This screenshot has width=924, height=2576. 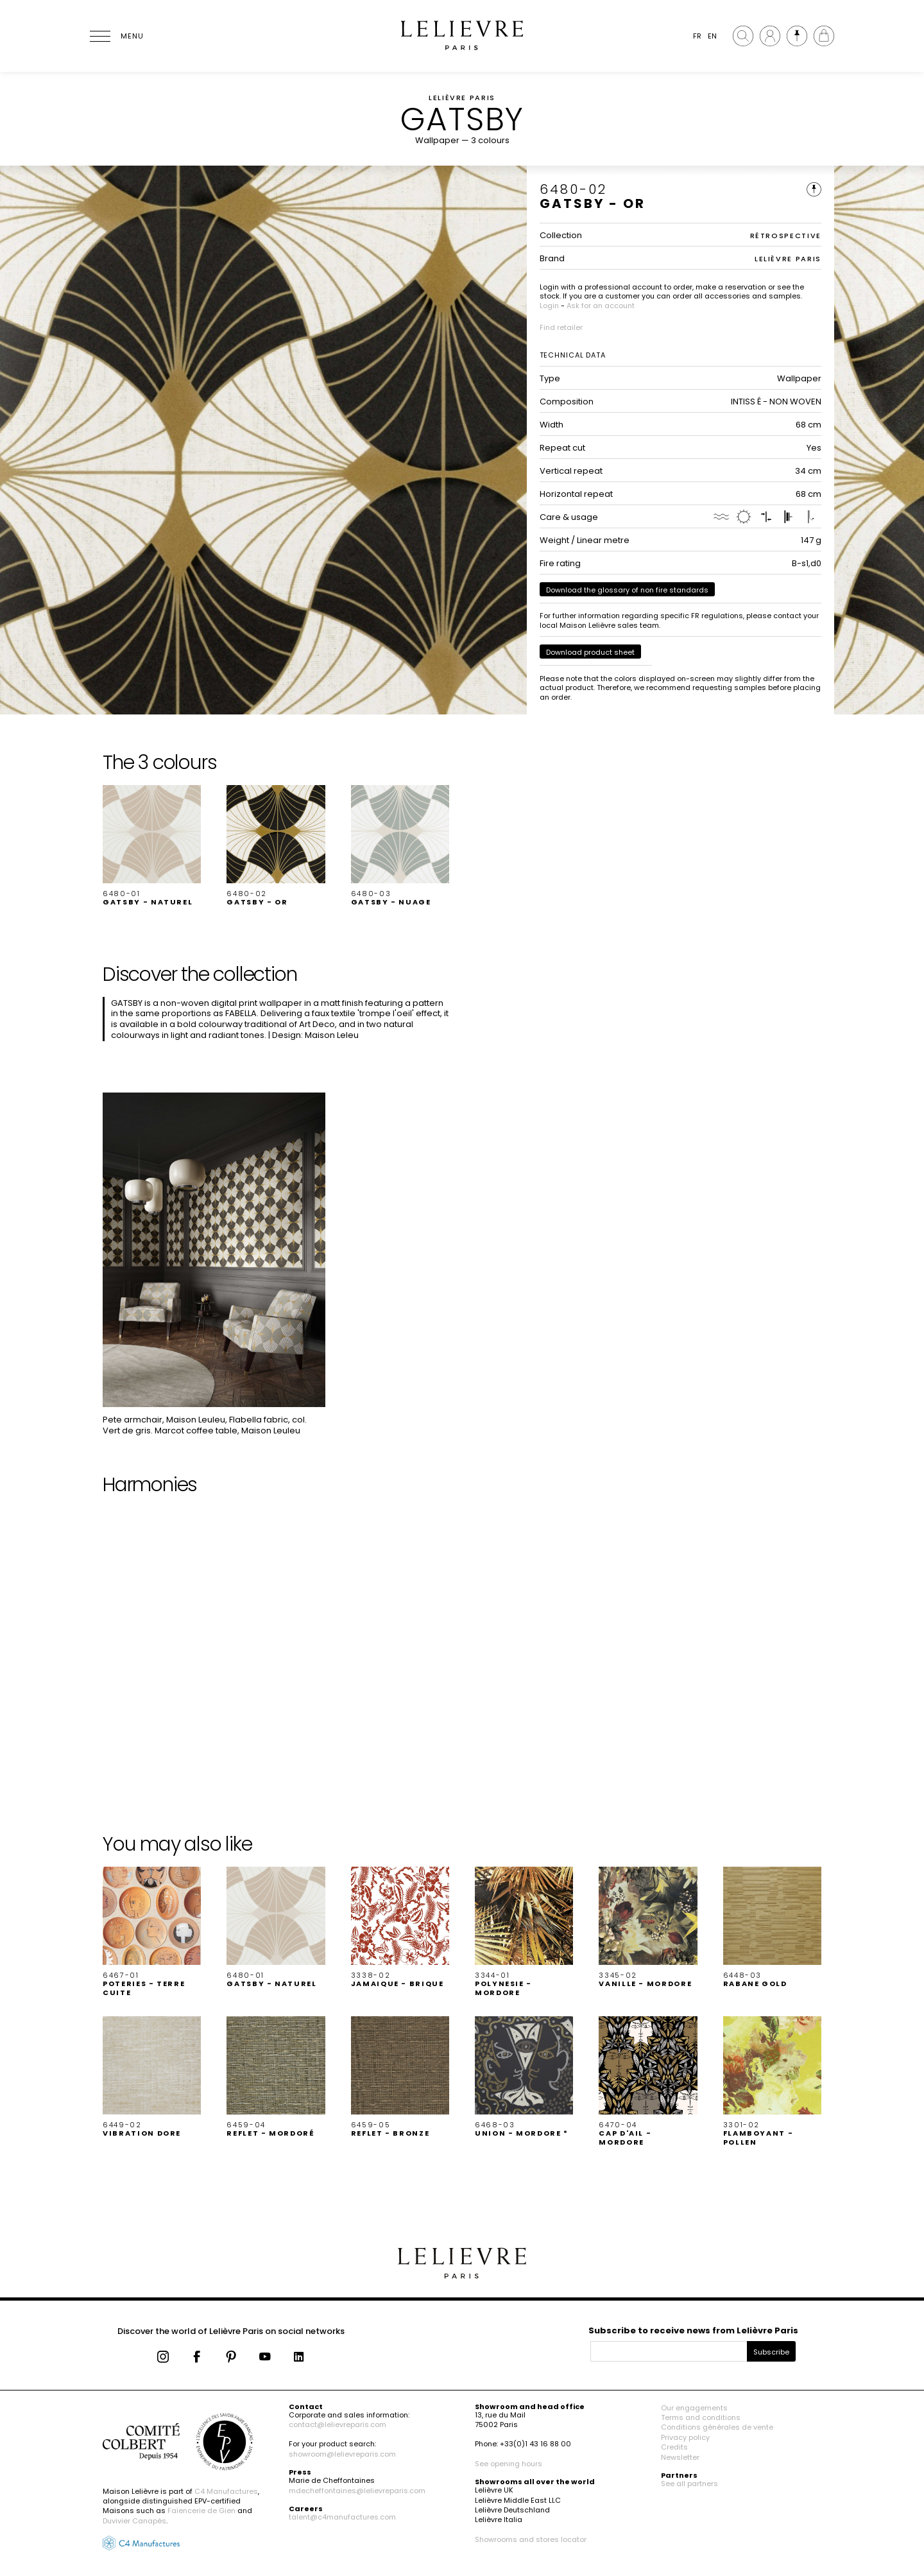 What do you see at coordinates (693, 2330) in the screenshot?
I see `Subscribe to receive news from Lelièvre Paris` at bounding box center [693, 2330].